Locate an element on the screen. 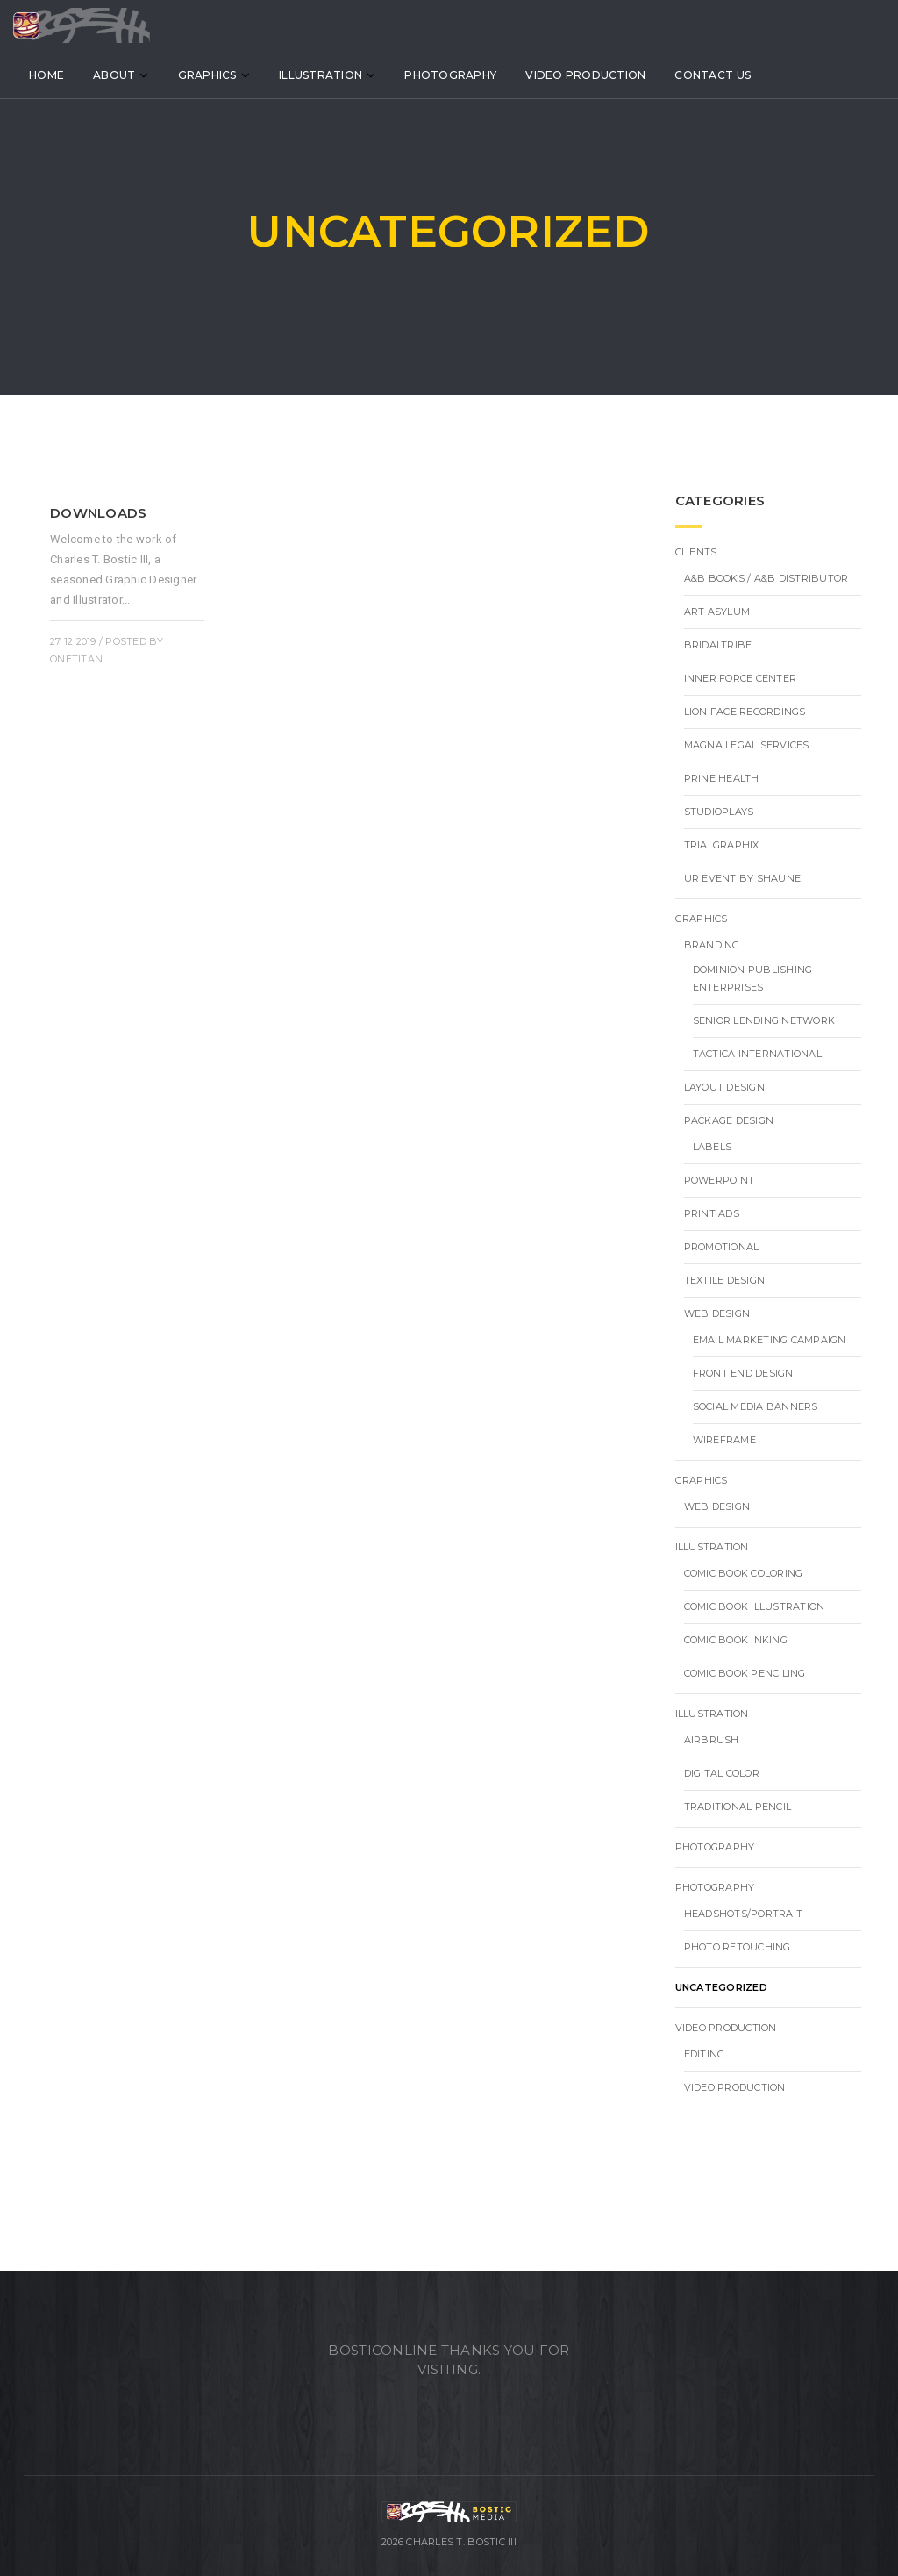  TrialGraphix is located at coordinates (721, 845).